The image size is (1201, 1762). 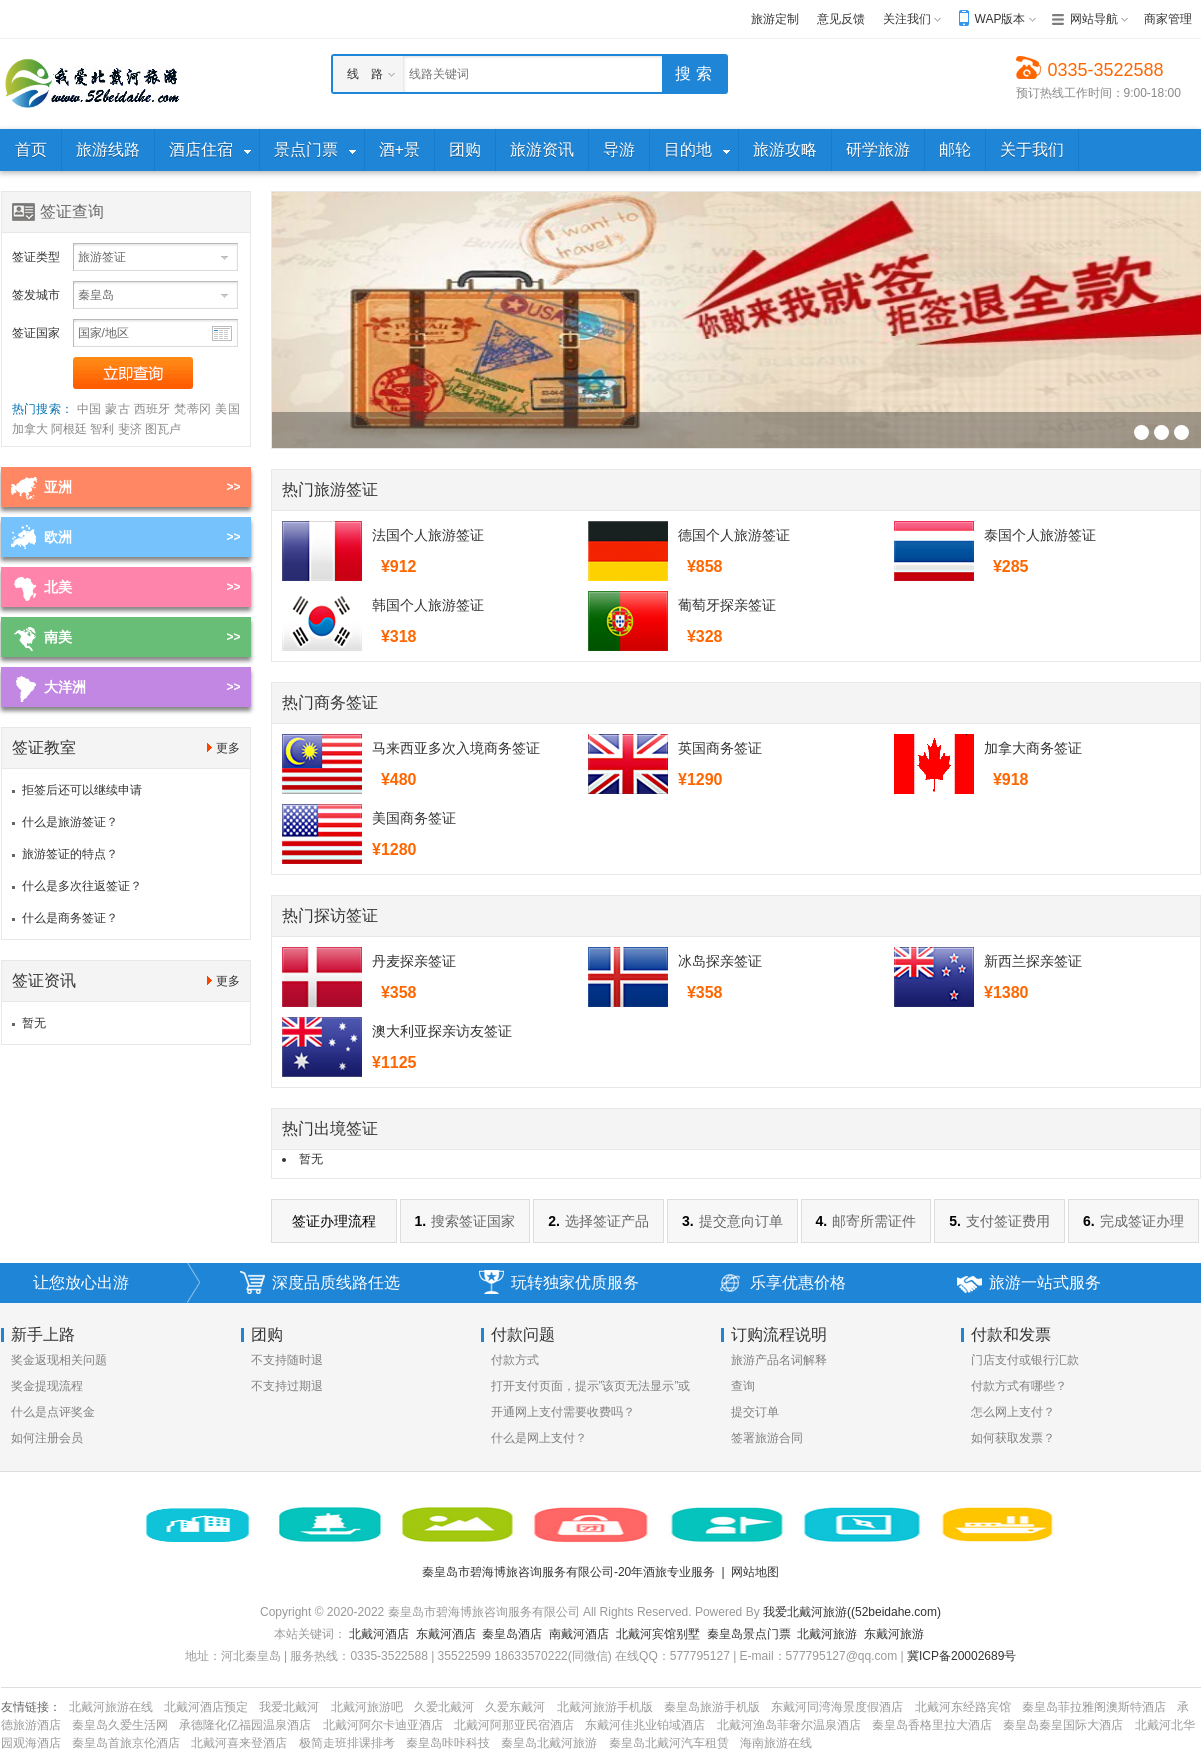 What do you see at coordinates (414, 961) in the screenshot?
I see `丹麦探亲签证` at bounding box center [414, 961].